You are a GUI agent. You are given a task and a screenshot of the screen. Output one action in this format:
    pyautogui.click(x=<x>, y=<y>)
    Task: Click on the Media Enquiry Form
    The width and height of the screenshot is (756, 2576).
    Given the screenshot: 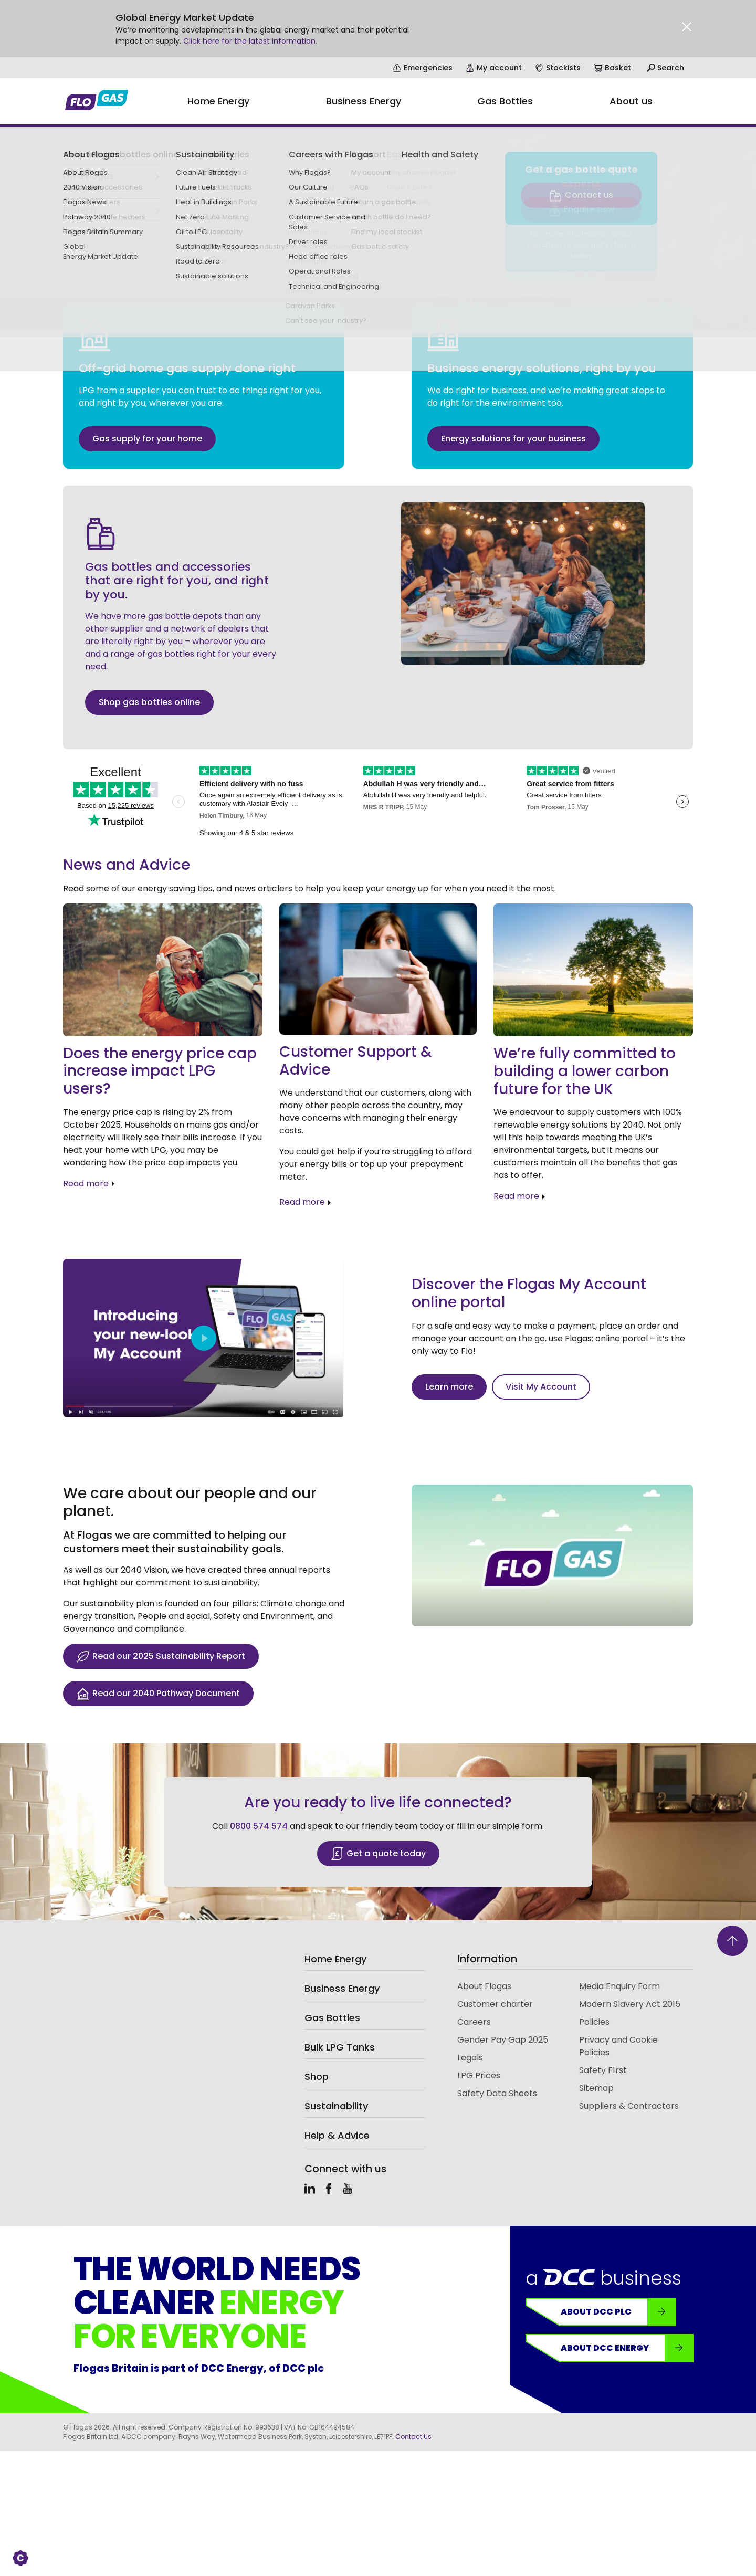 What is the action you would take?
    pyautogui.click(x=619, y=1986)
    